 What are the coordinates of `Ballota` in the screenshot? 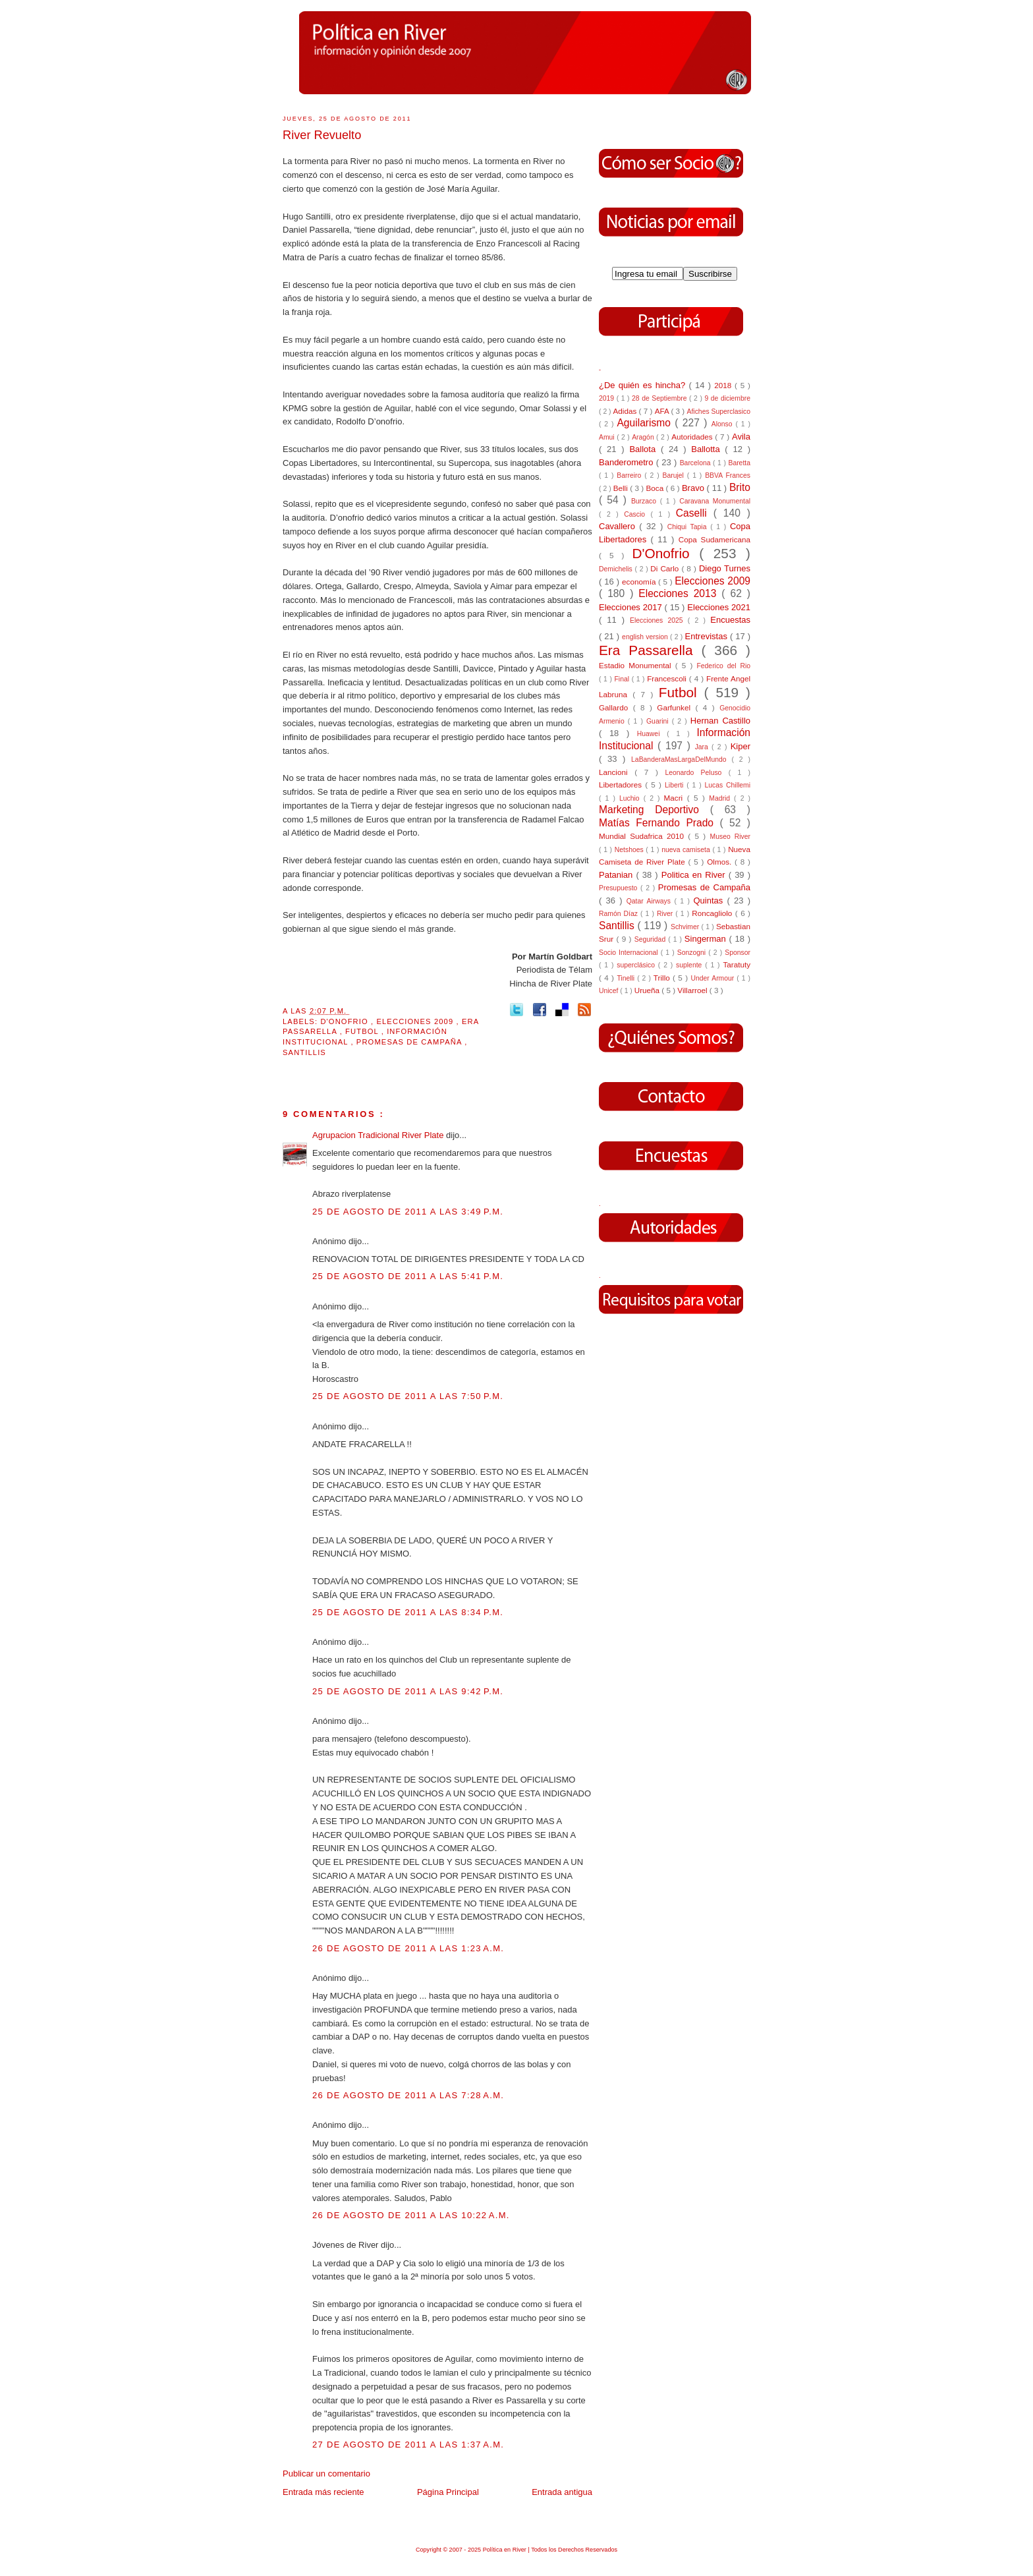 It's located at (645, 449).